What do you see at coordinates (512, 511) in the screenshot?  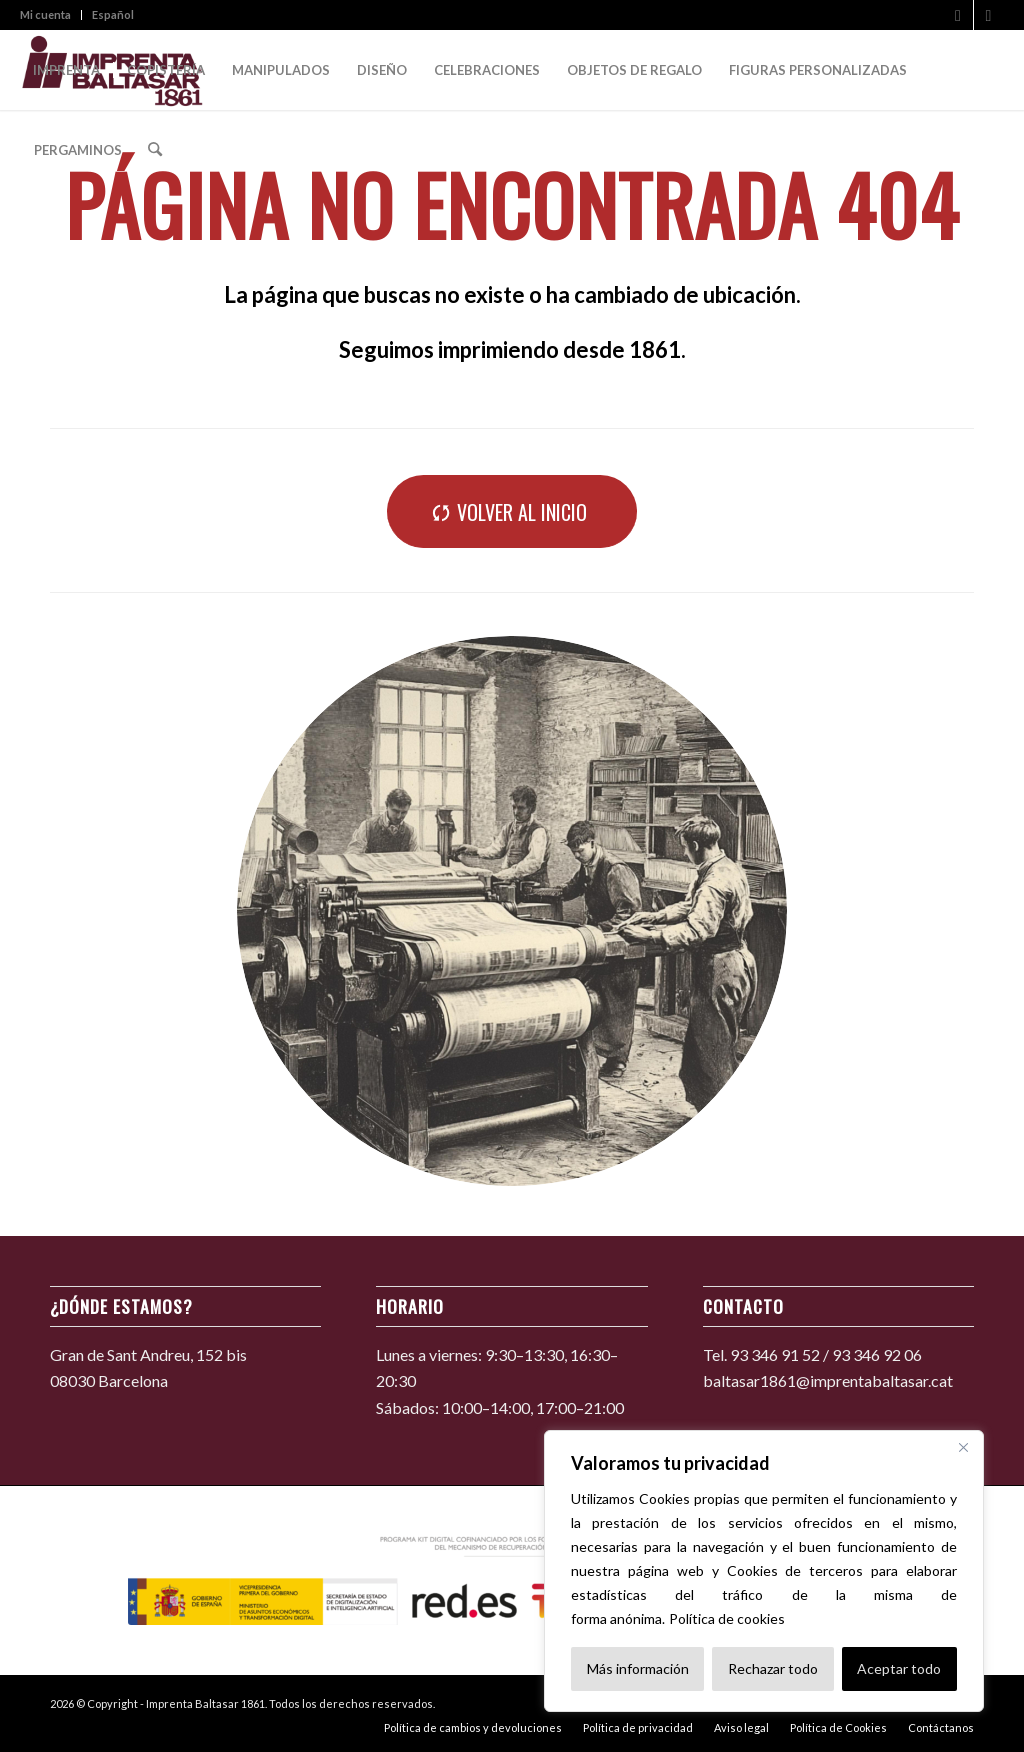 I see `[Volver al inicio]` at bounding box center [512, 511].